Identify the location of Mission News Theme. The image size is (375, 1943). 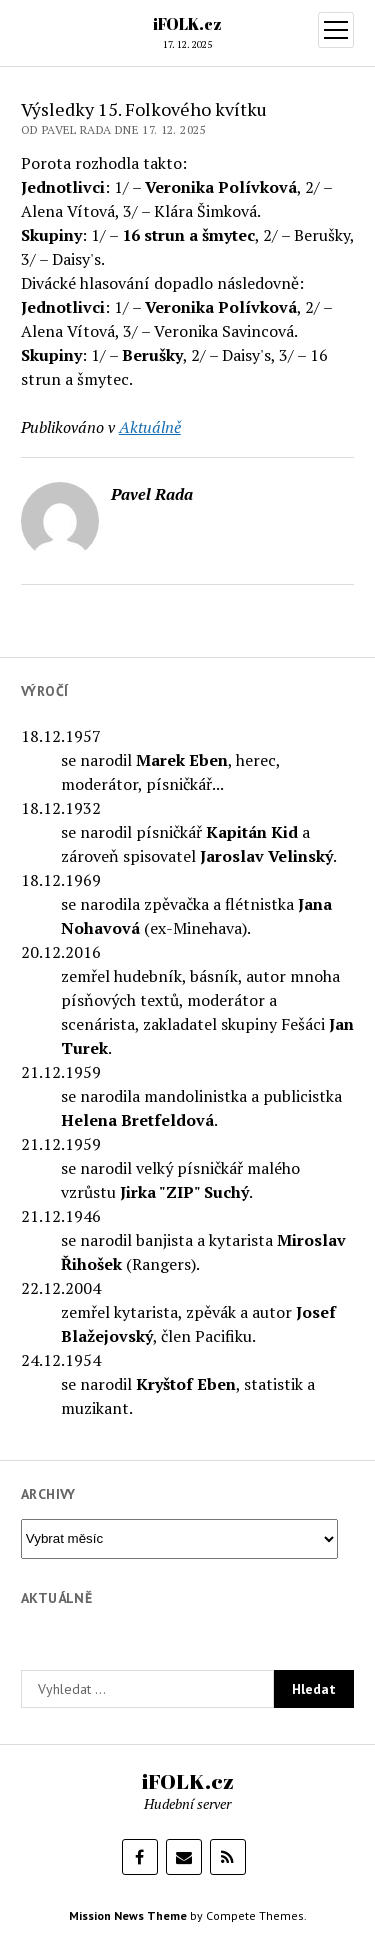
(128, 1915).